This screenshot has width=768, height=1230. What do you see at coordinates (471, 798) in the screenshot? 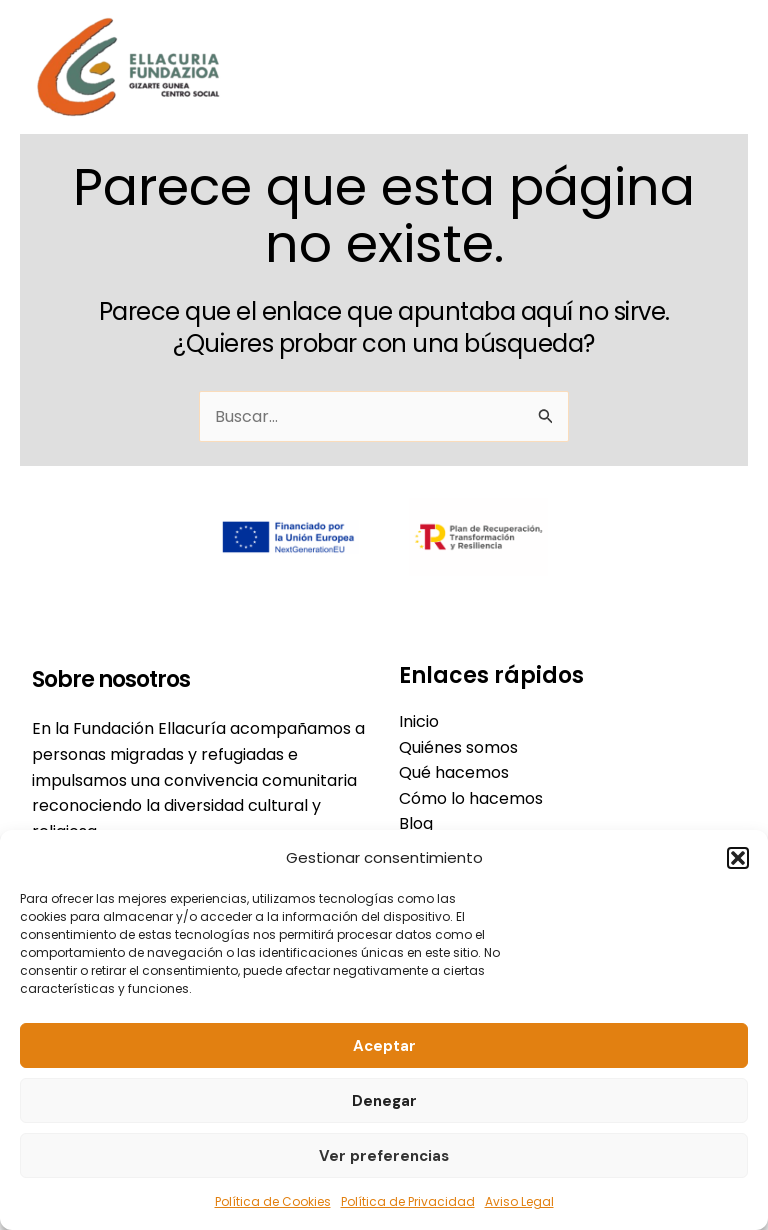
I see `Cómo lo hacemos` at bounding box center [471, 798].